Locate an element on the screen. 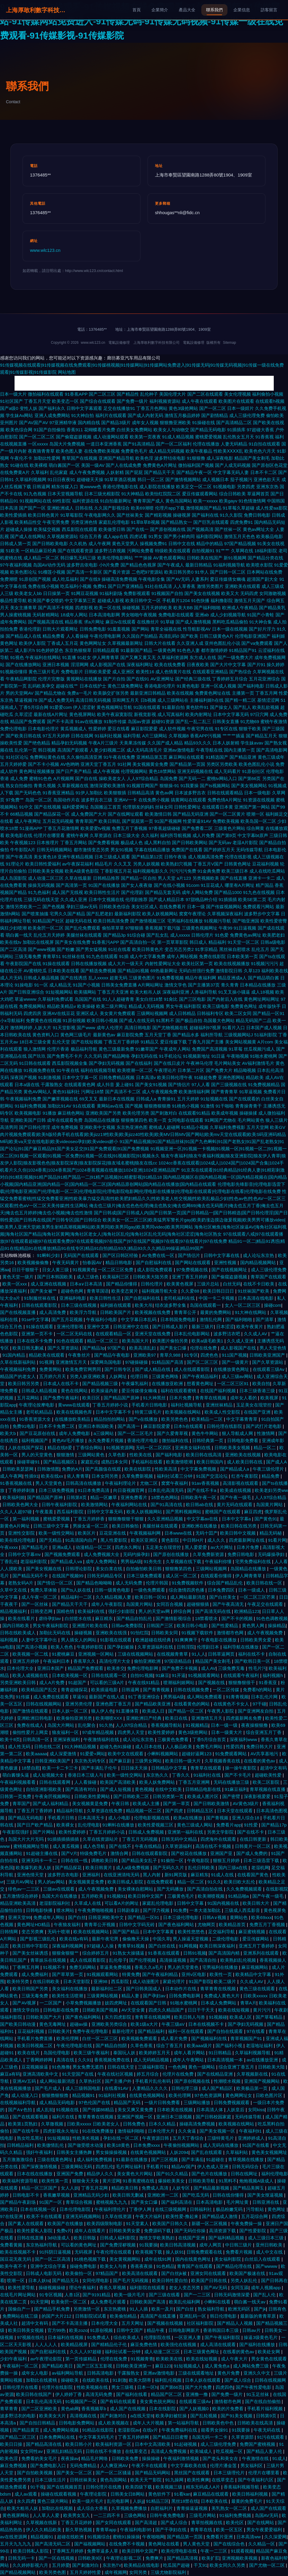  国产激情在线观看 is located at coordinates (30, 1710).